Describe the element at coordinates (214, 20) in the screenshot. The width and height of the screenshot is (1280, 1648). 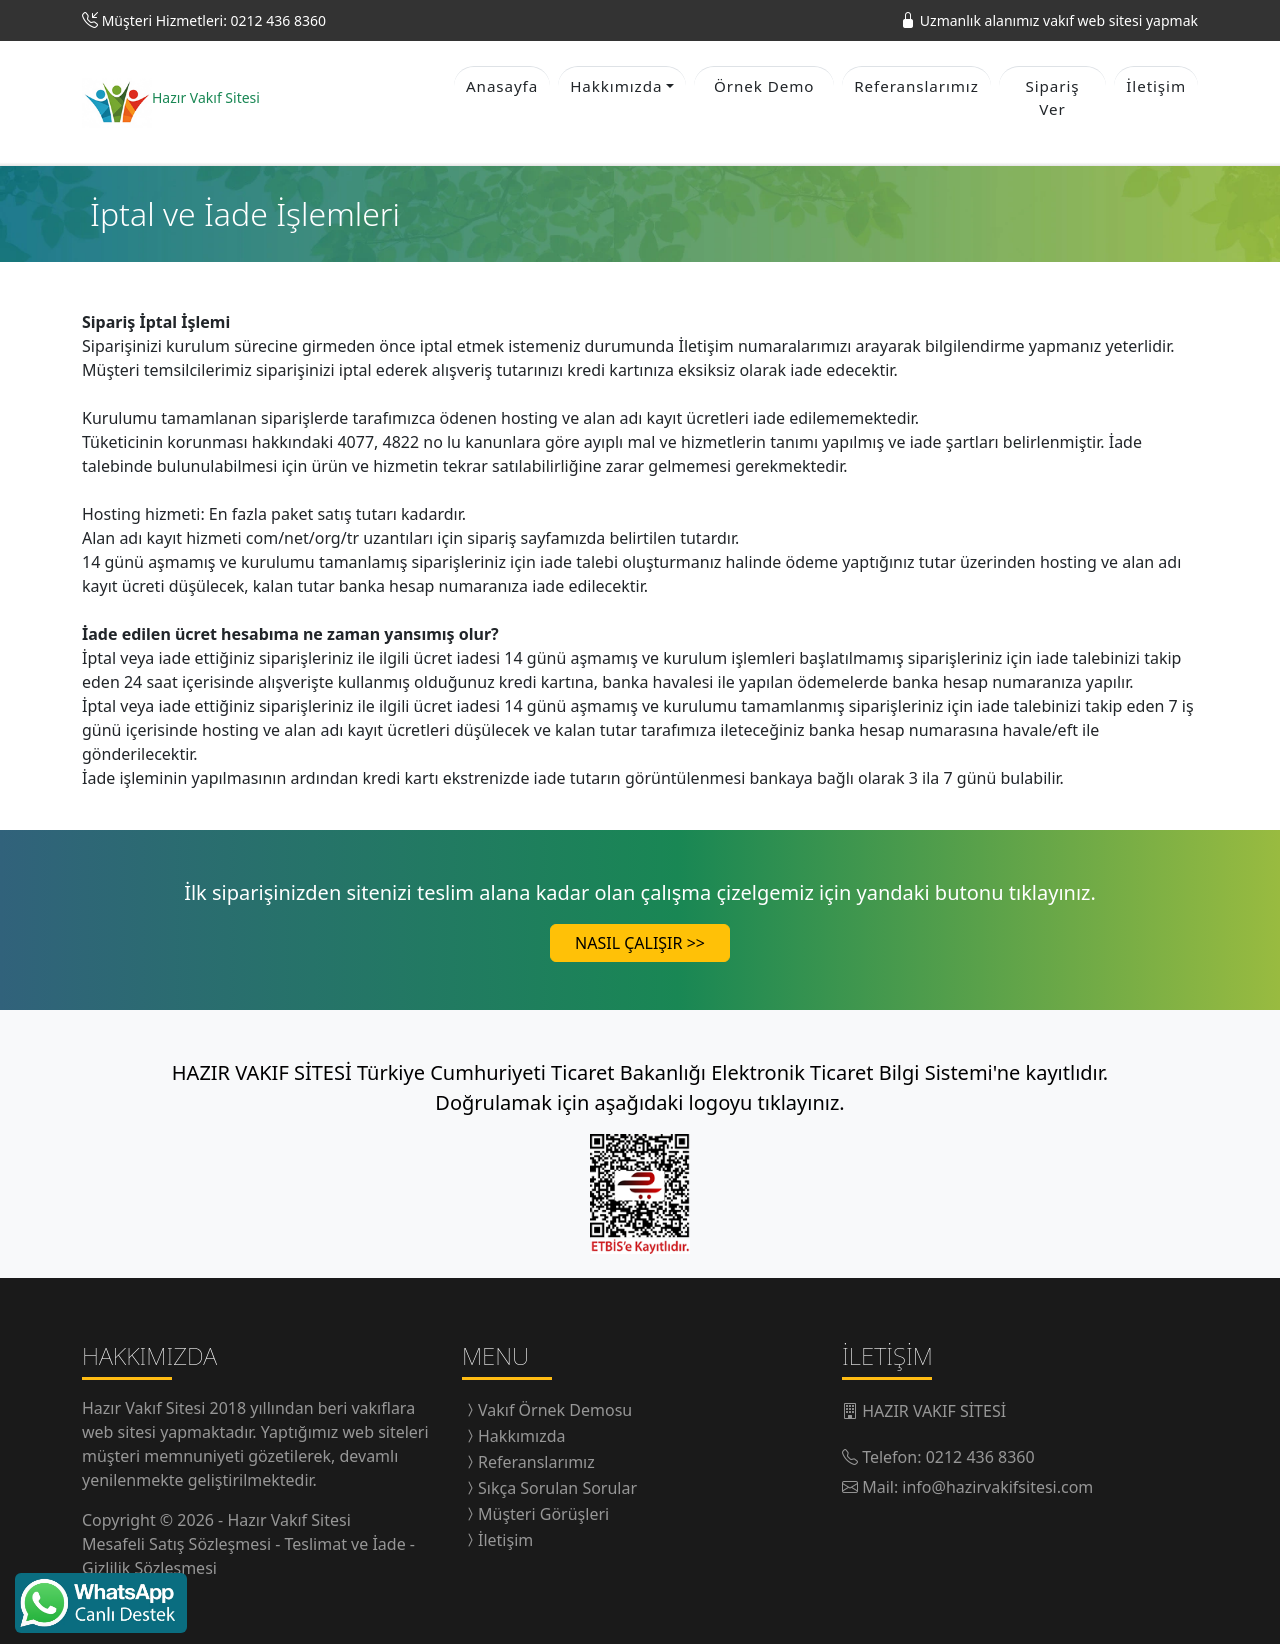
I see `Müşteri Hizmetleri: 0212 436 8360` at that location.